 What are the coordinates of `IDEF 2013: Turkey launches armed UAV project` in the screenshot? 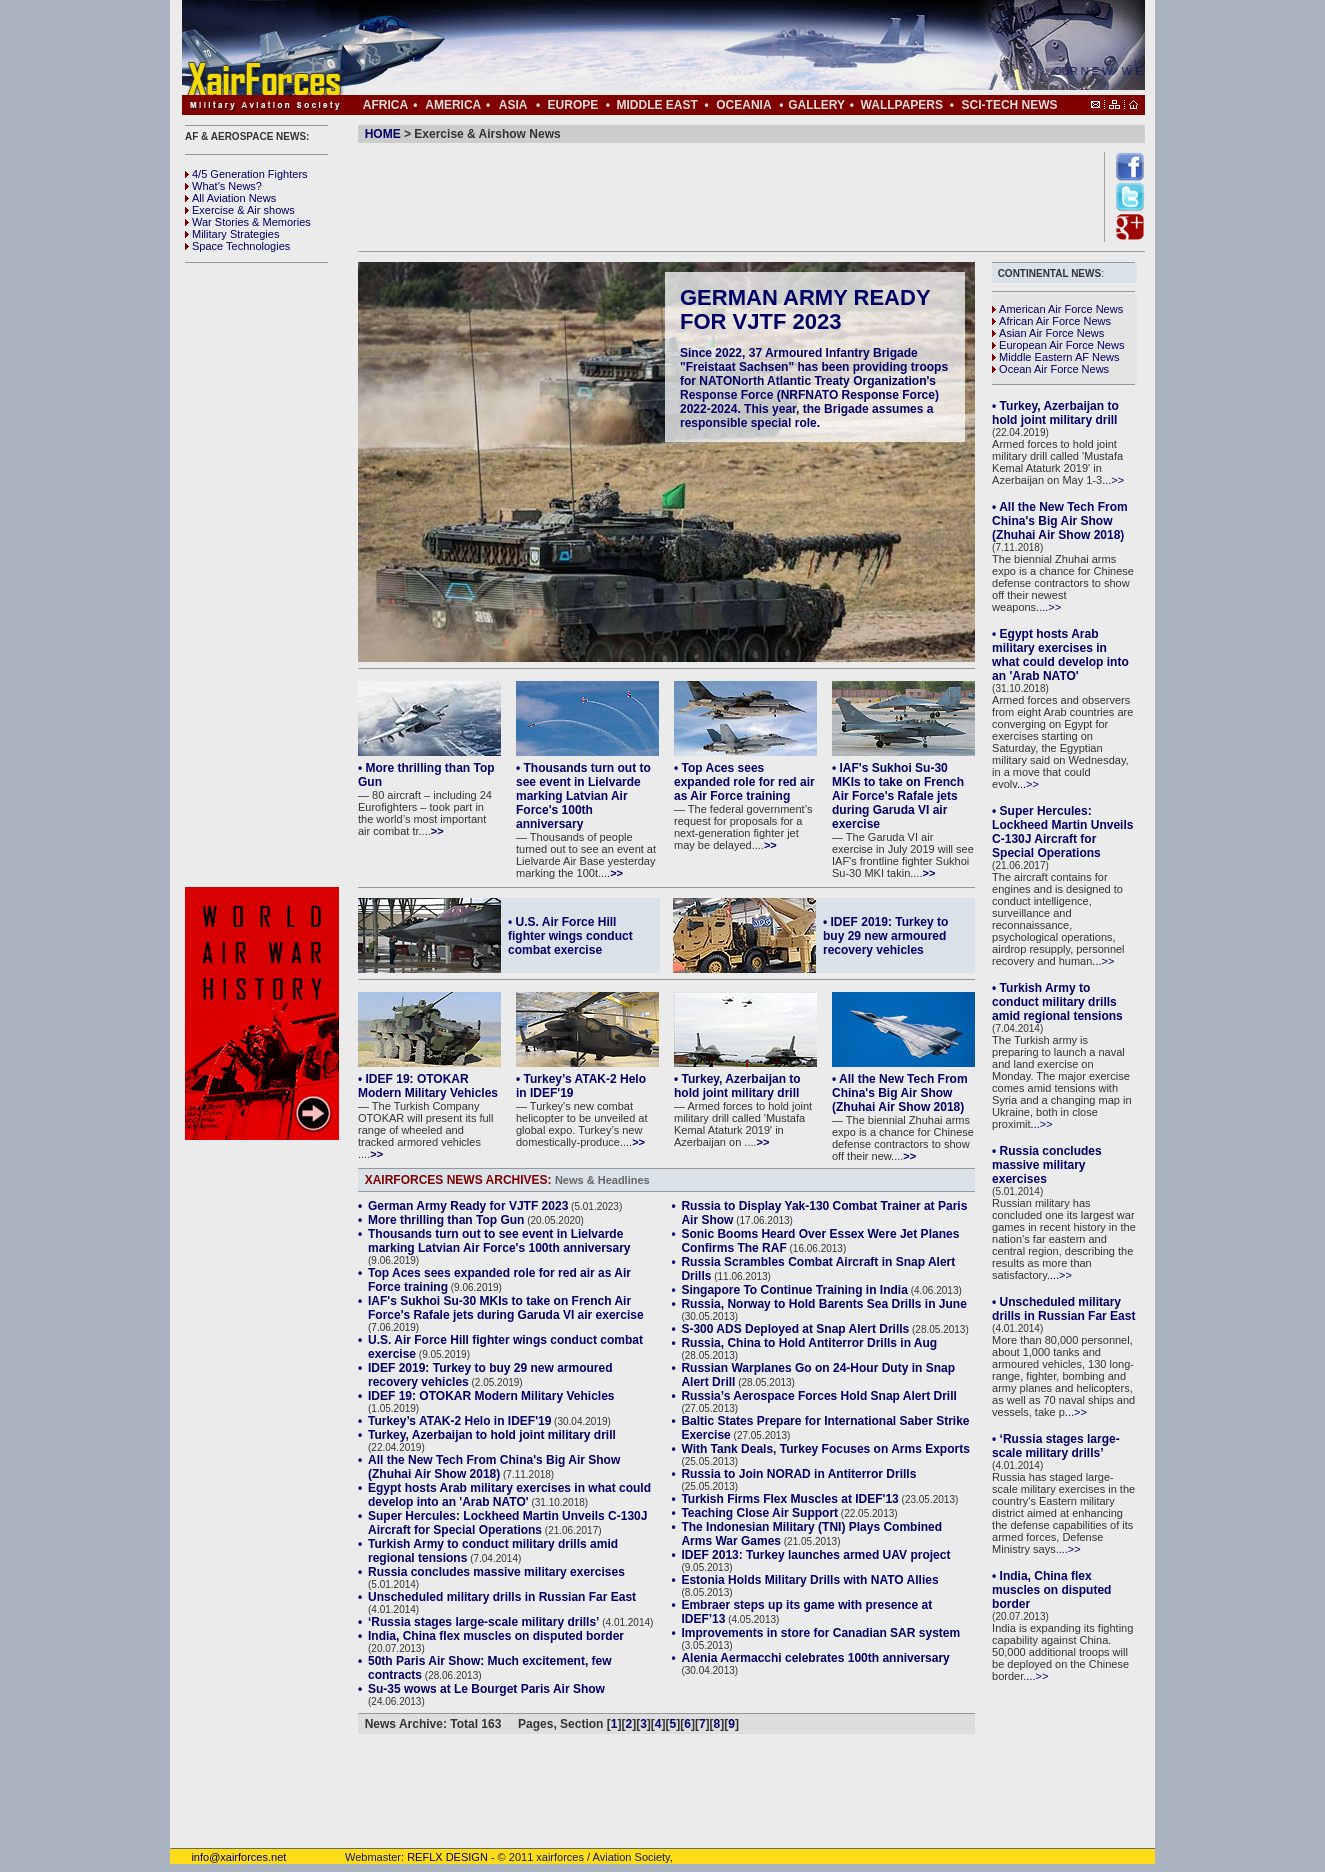 It's located at (815, 1555).